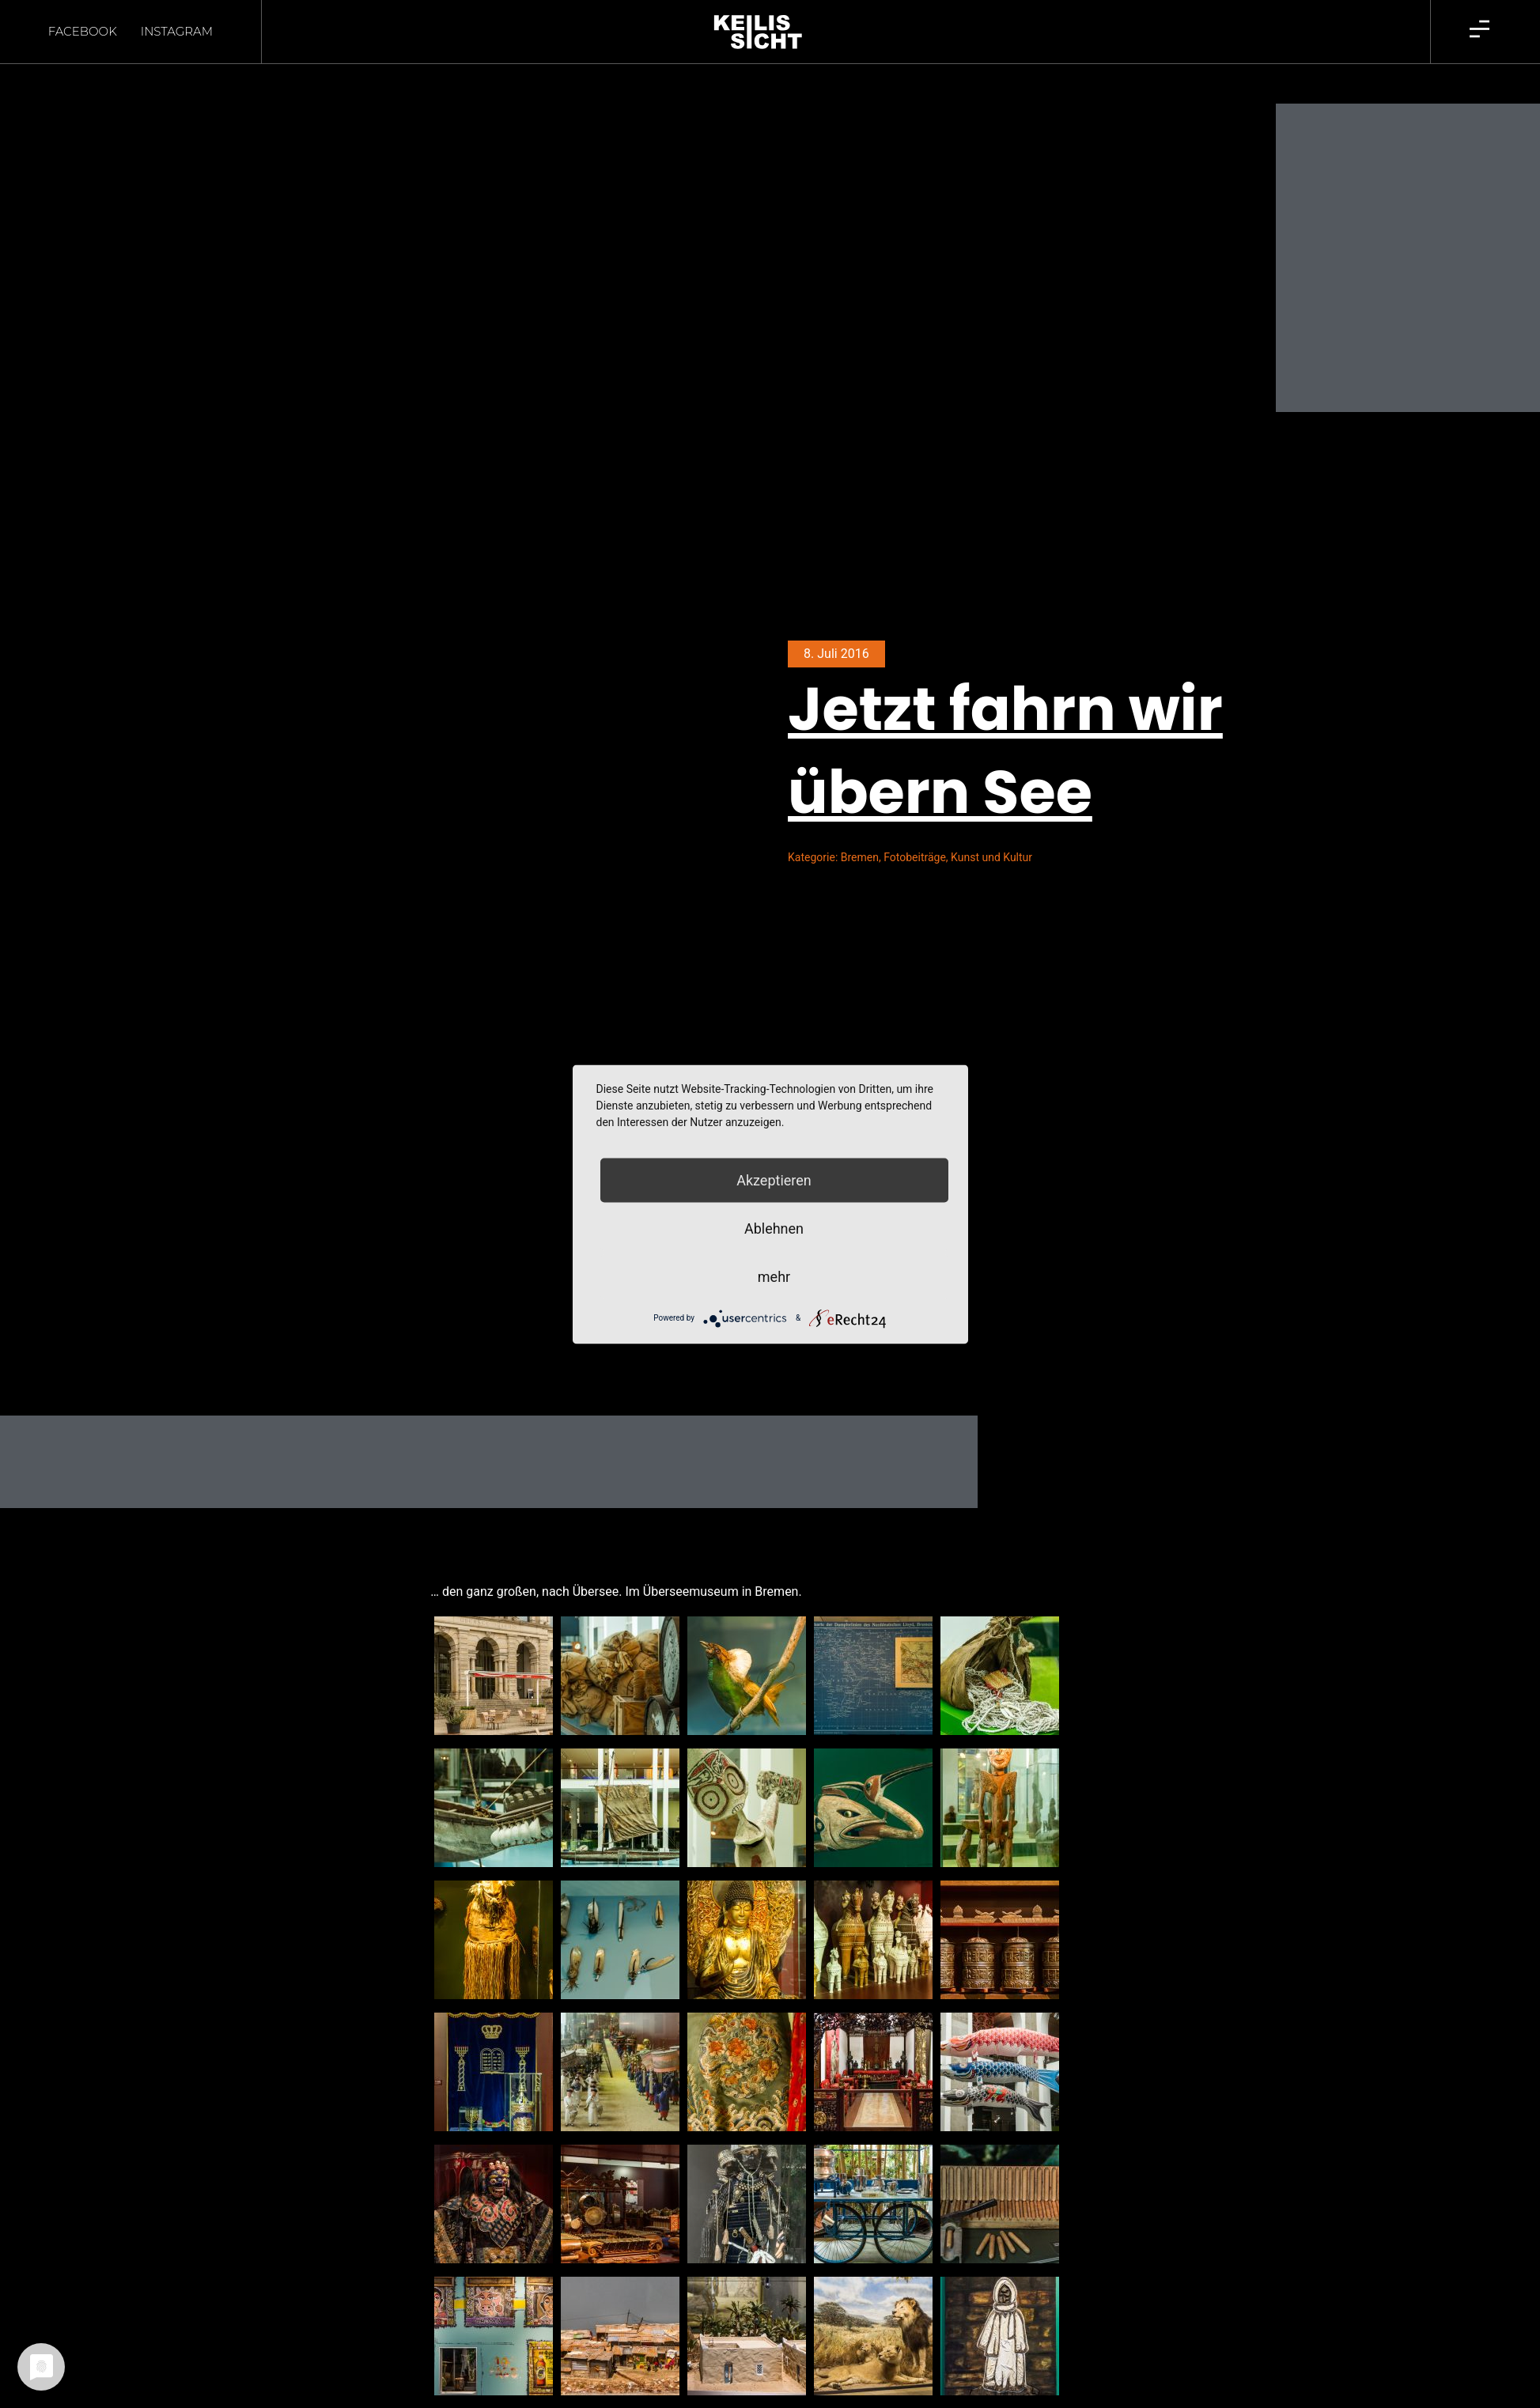 The height and width of the screenshot is (2408, 1540). I want to click on Ablehnen, so click(774, 1227).